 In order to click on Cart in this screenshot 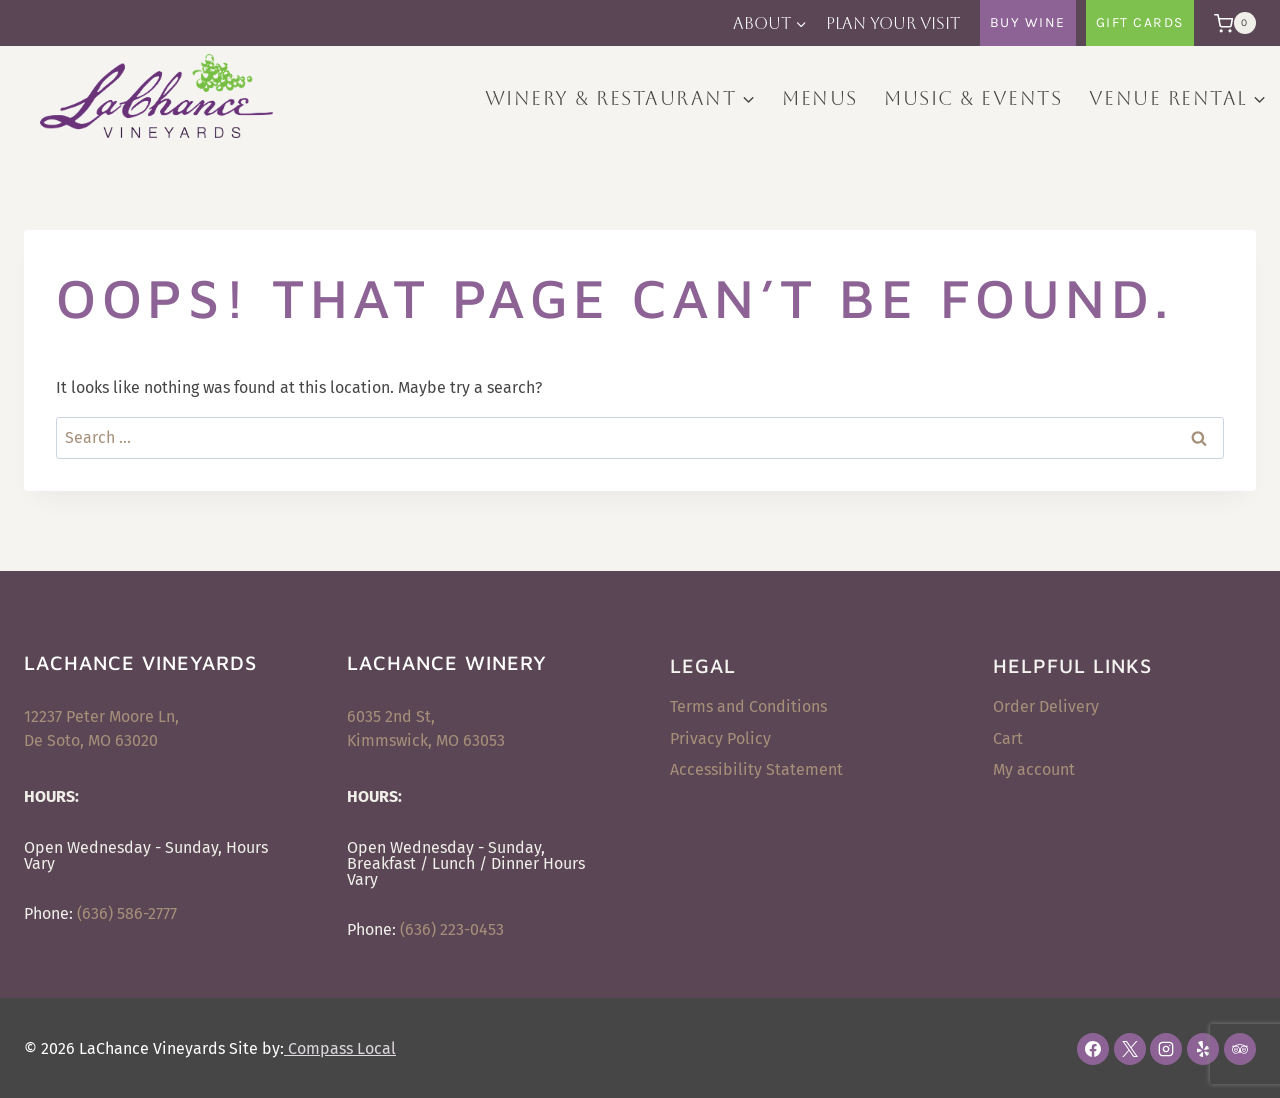, I will do `click(1008, 738)`.